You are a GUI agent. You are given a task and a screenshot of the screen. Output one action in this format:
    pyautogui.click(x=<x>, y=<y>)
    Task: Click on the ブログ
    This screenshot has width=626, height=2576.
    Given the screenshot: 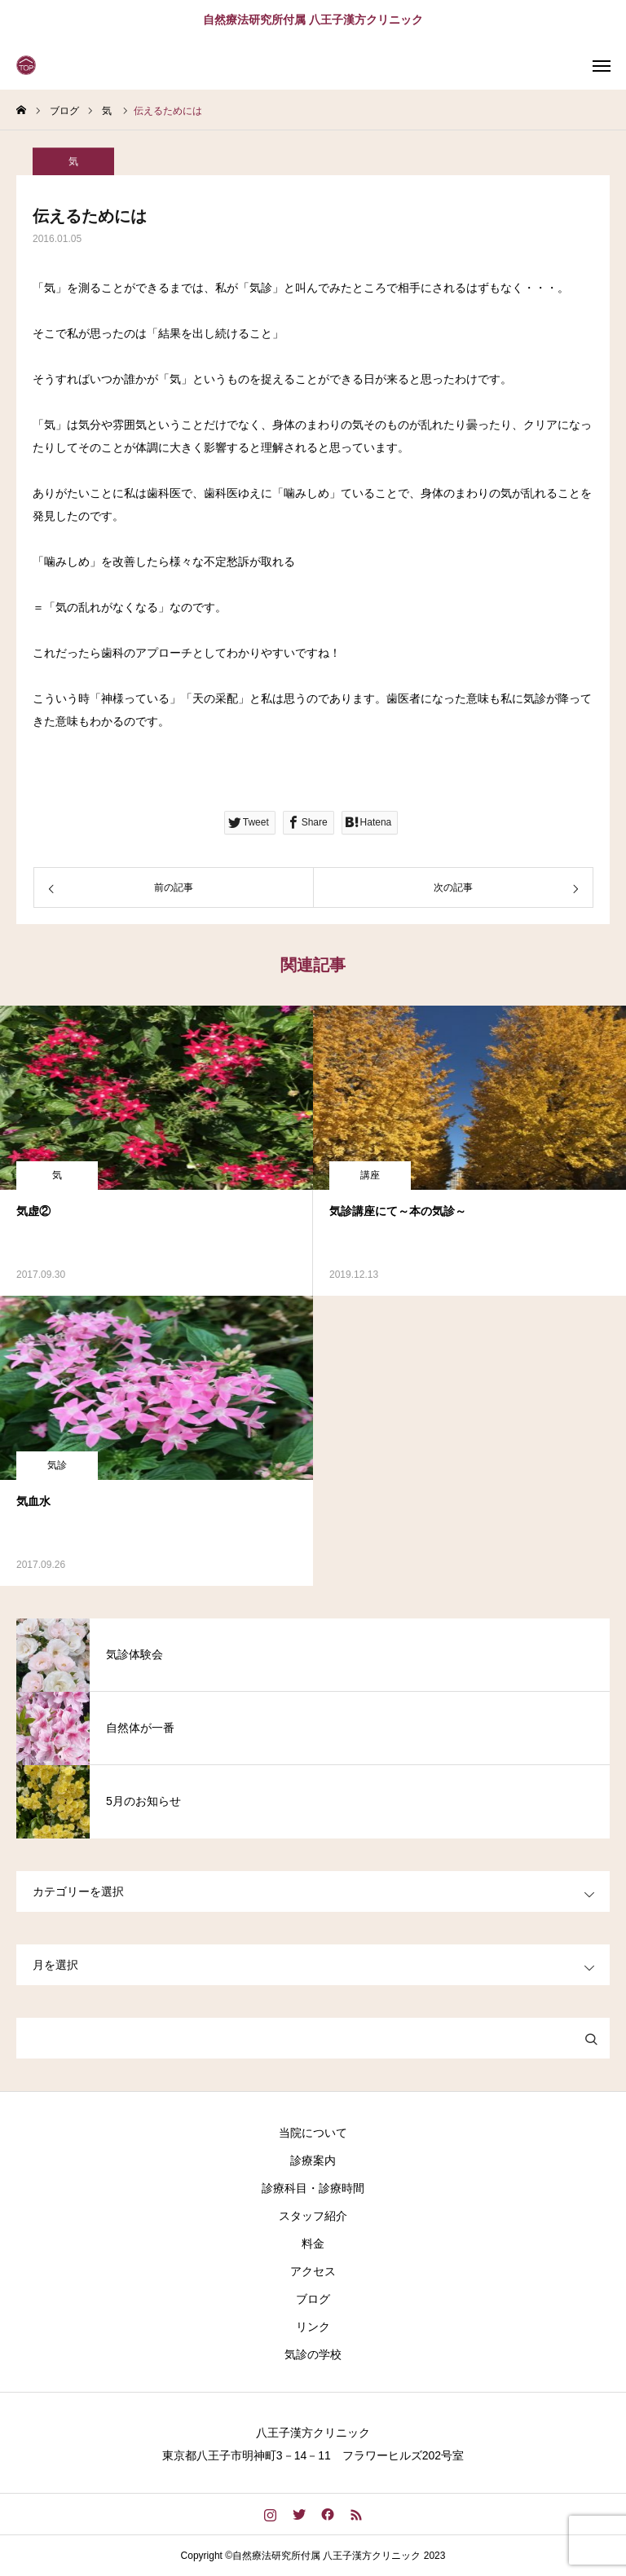 What is the action you would take?
    pyautogui.click(x=313, y=2298)
    